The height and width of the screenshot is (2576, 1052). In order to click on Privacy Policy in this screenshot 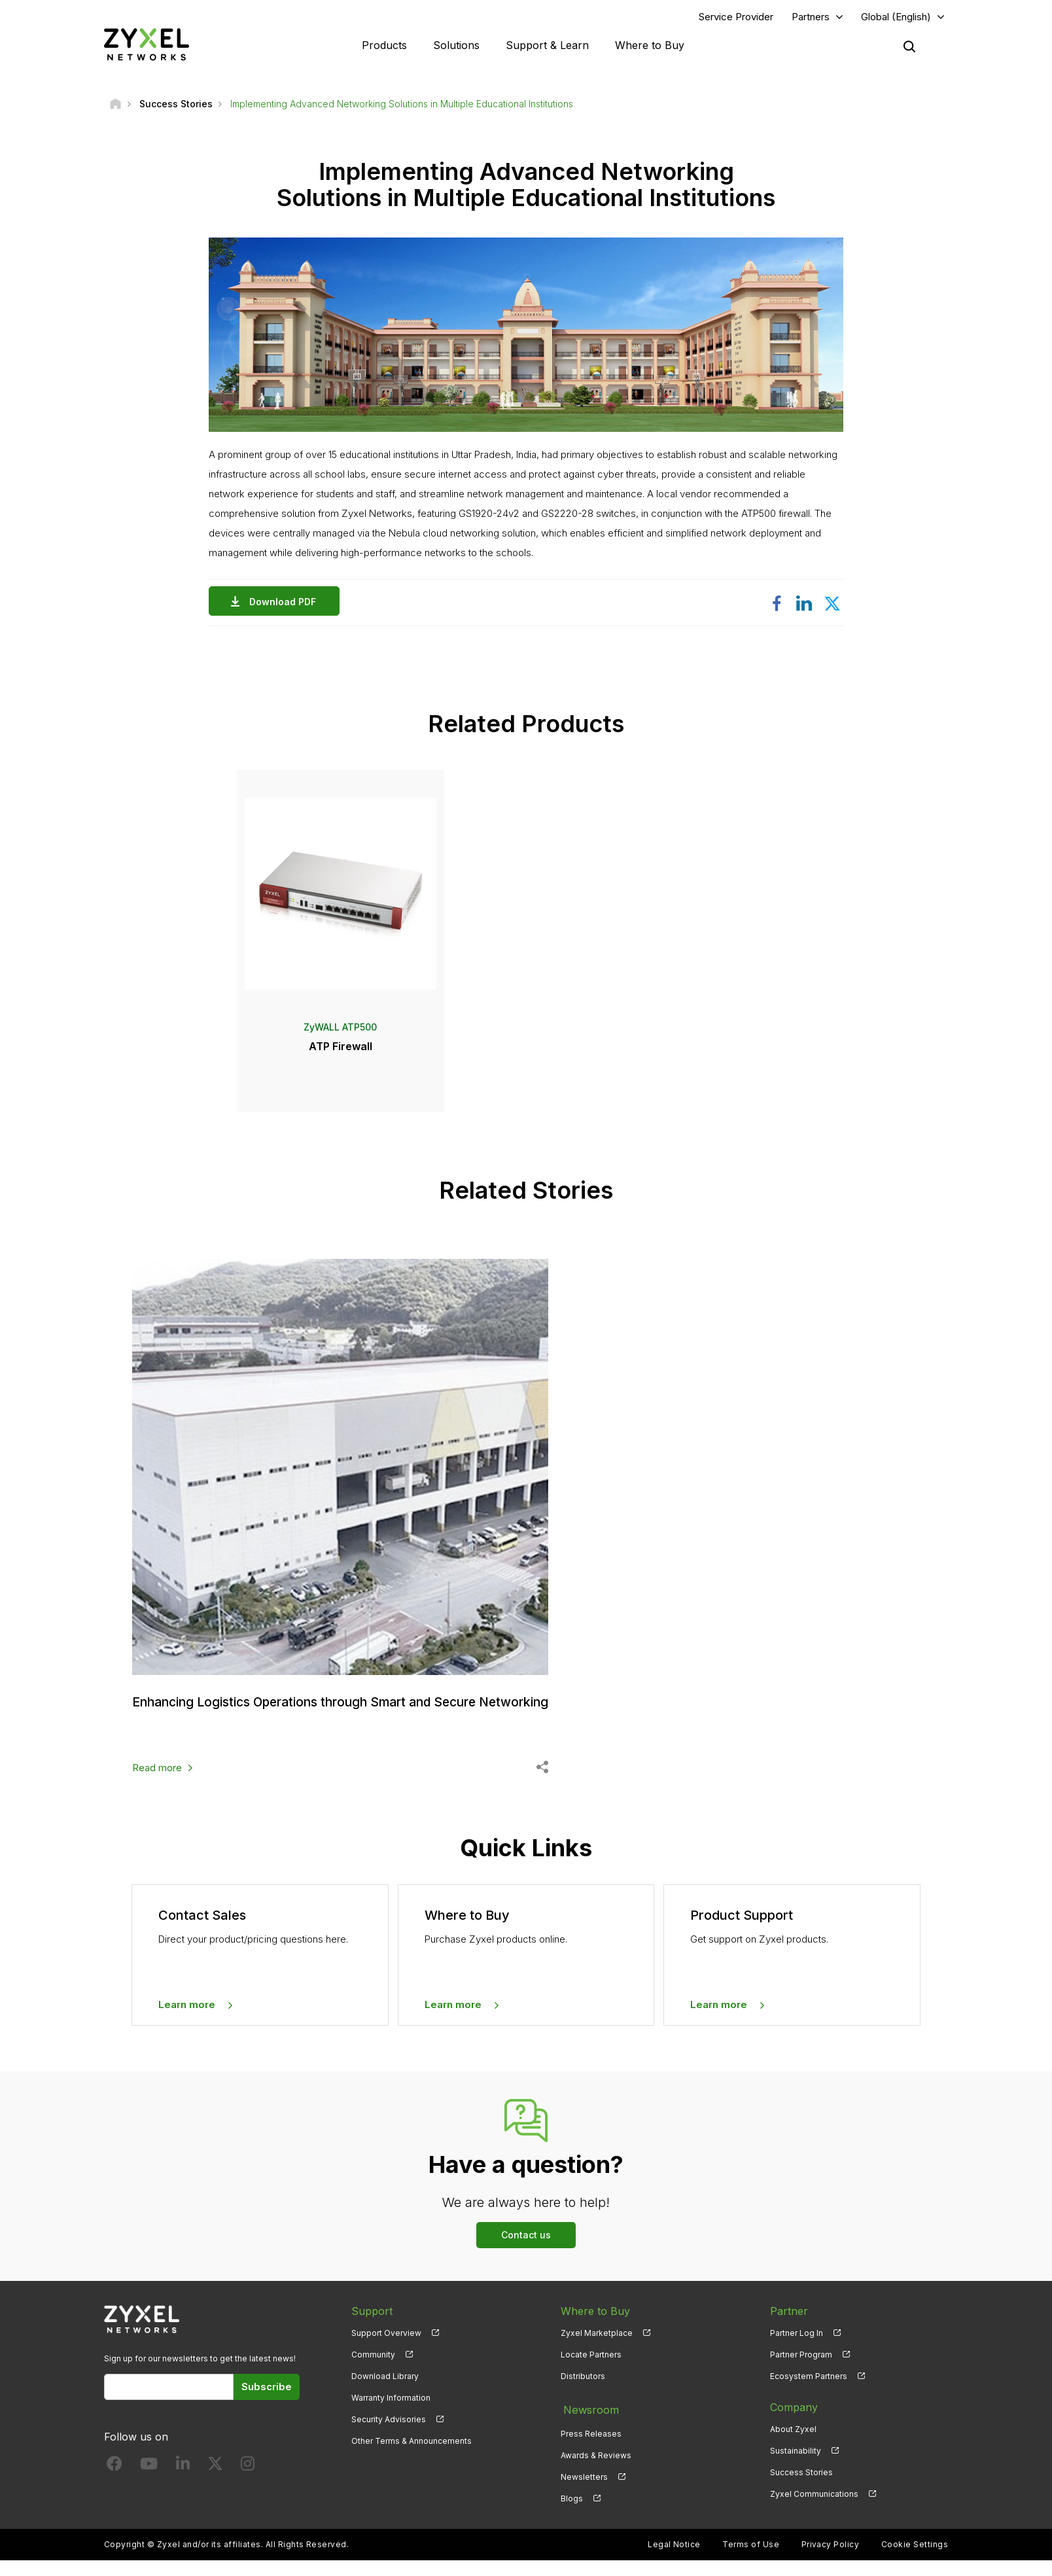, I will do `click(830, 2560)`.